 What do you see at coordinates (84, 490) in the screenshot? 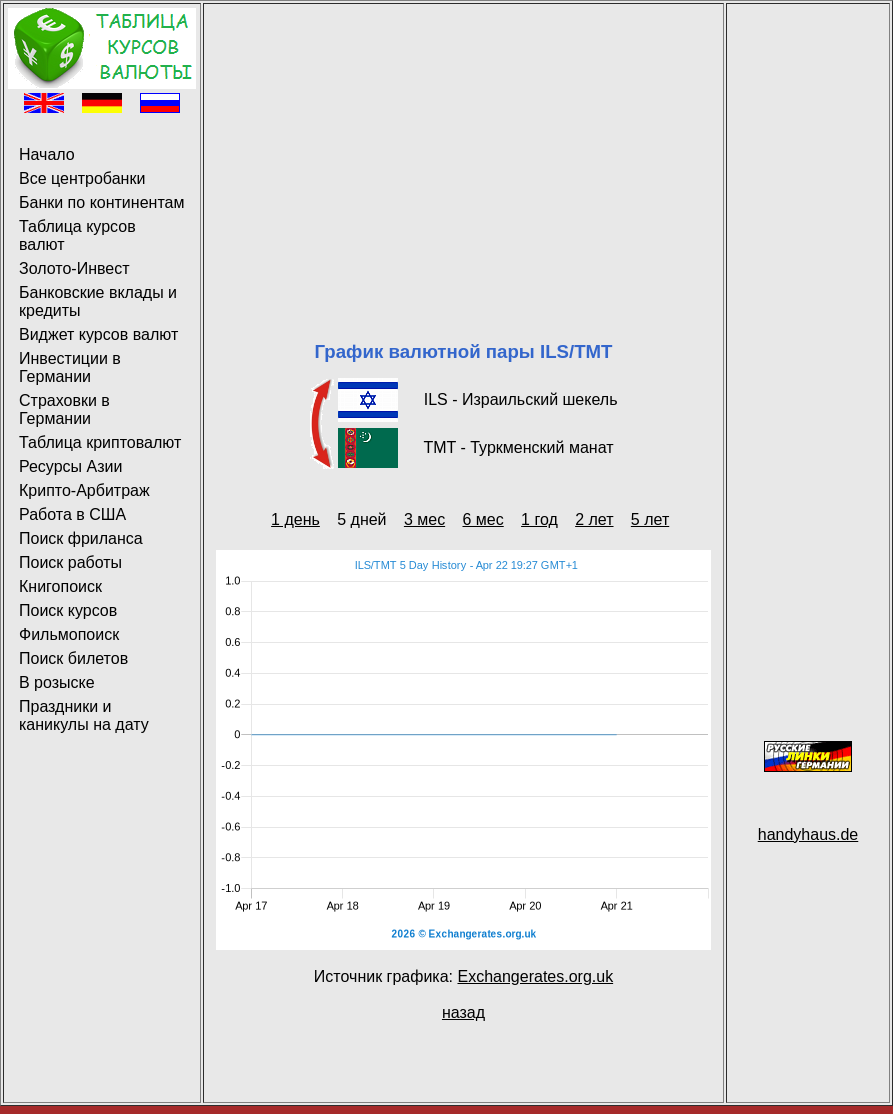
I see `Крипто-Арбитраж` at bounding box center [84, 490].